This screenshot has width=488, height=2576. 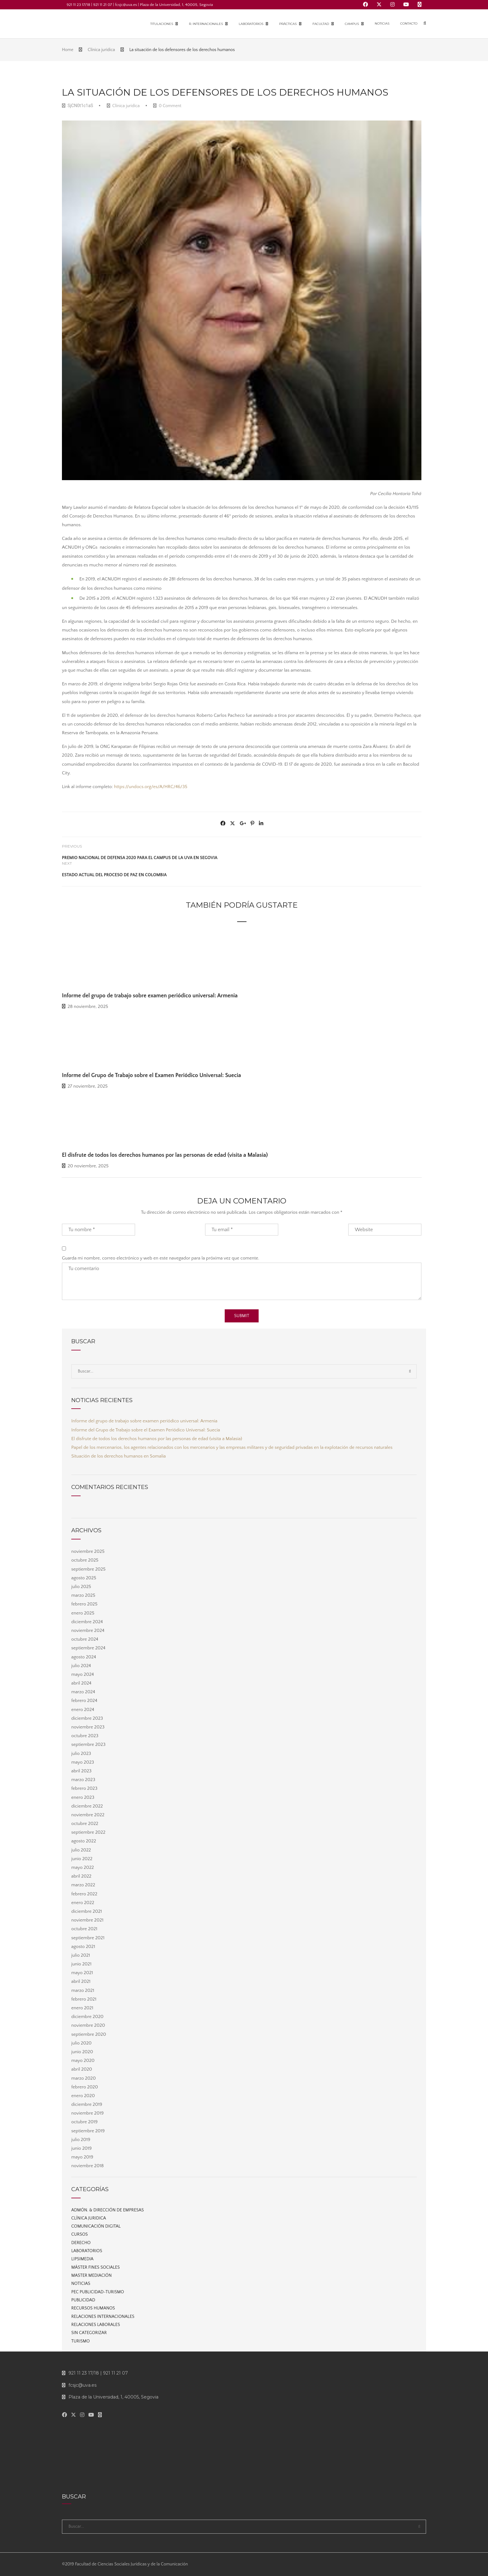 I want to click on abril 2024, so click(x=81, y=1683).